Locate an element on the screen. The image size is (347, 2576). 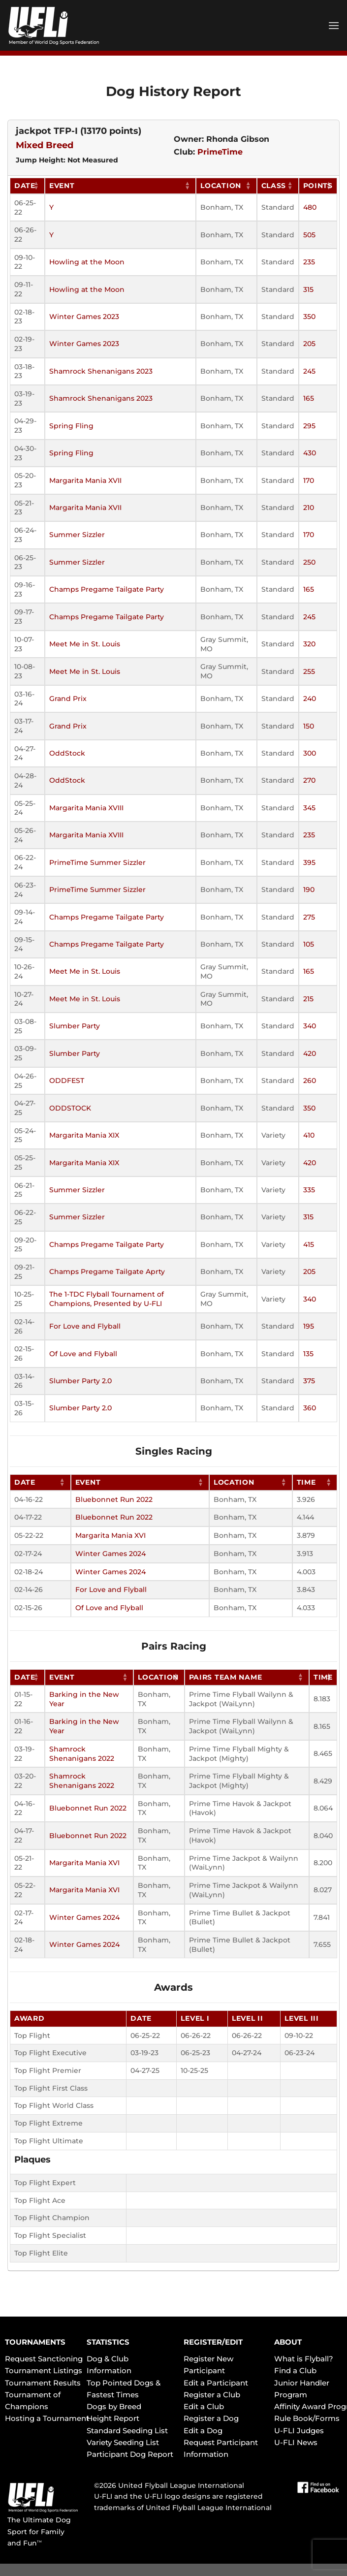
Participant Dog Report is located at coordinates (130, 2454).